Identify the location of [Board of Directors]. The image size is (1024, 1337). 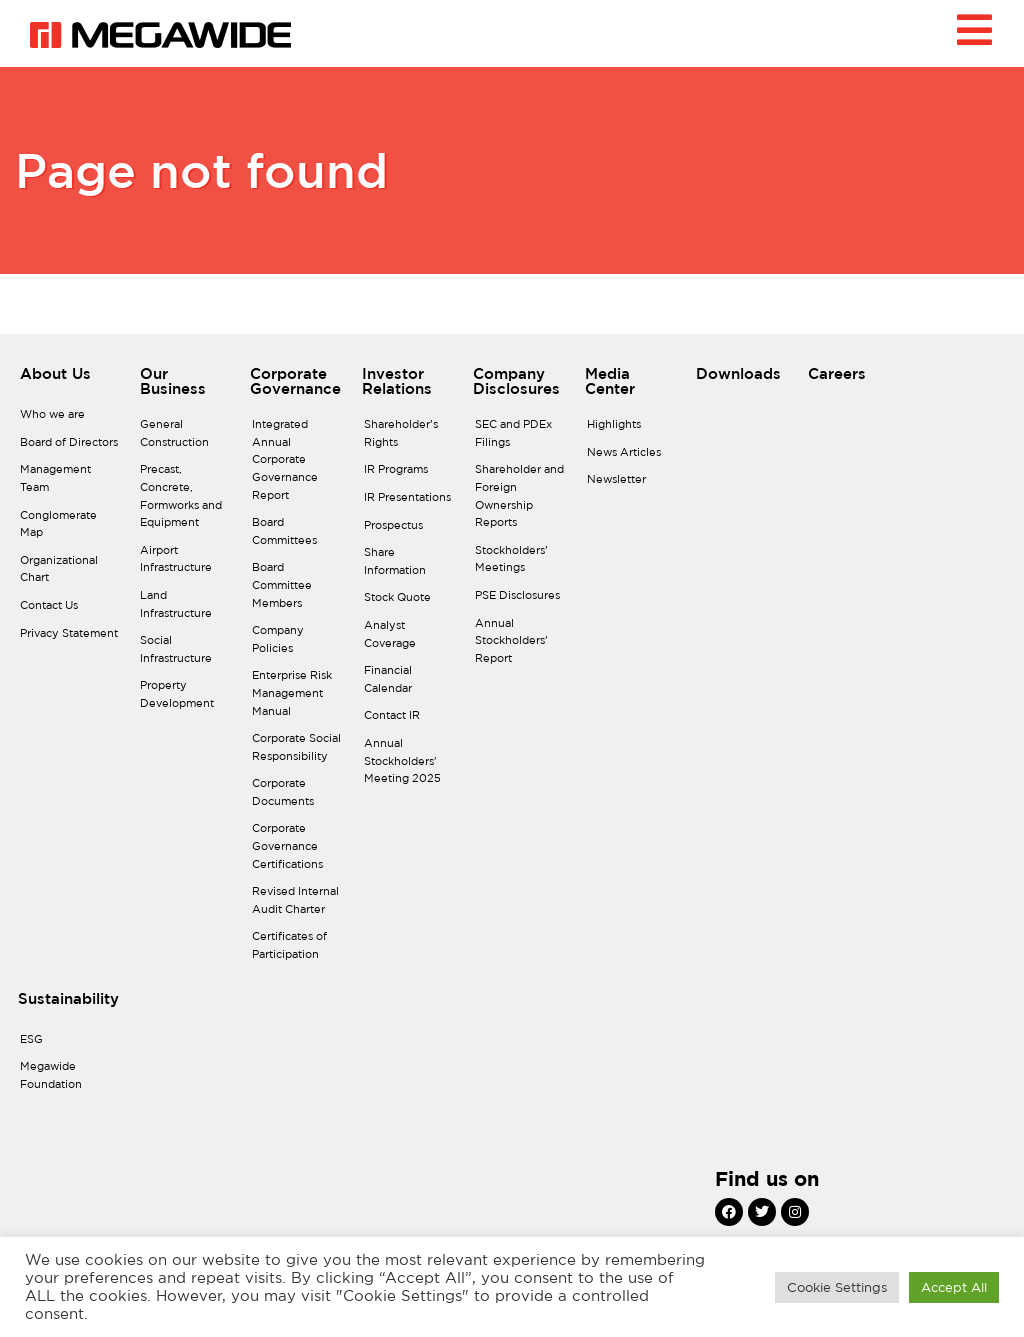
(70, 448).